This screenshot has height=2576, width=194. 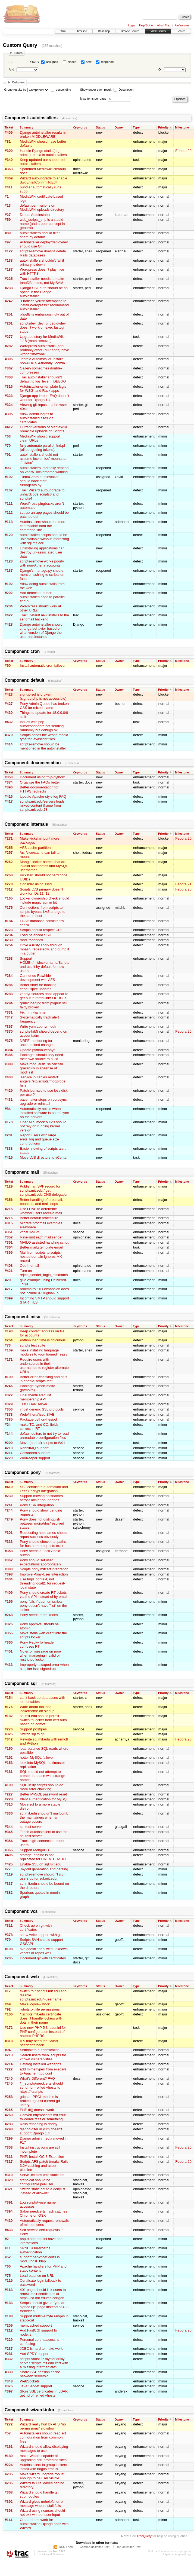 What do you see at coordinates (35, 215) in the screenshot?
I see `Drupal Autoinstaller` at bounding box center [35, 215].